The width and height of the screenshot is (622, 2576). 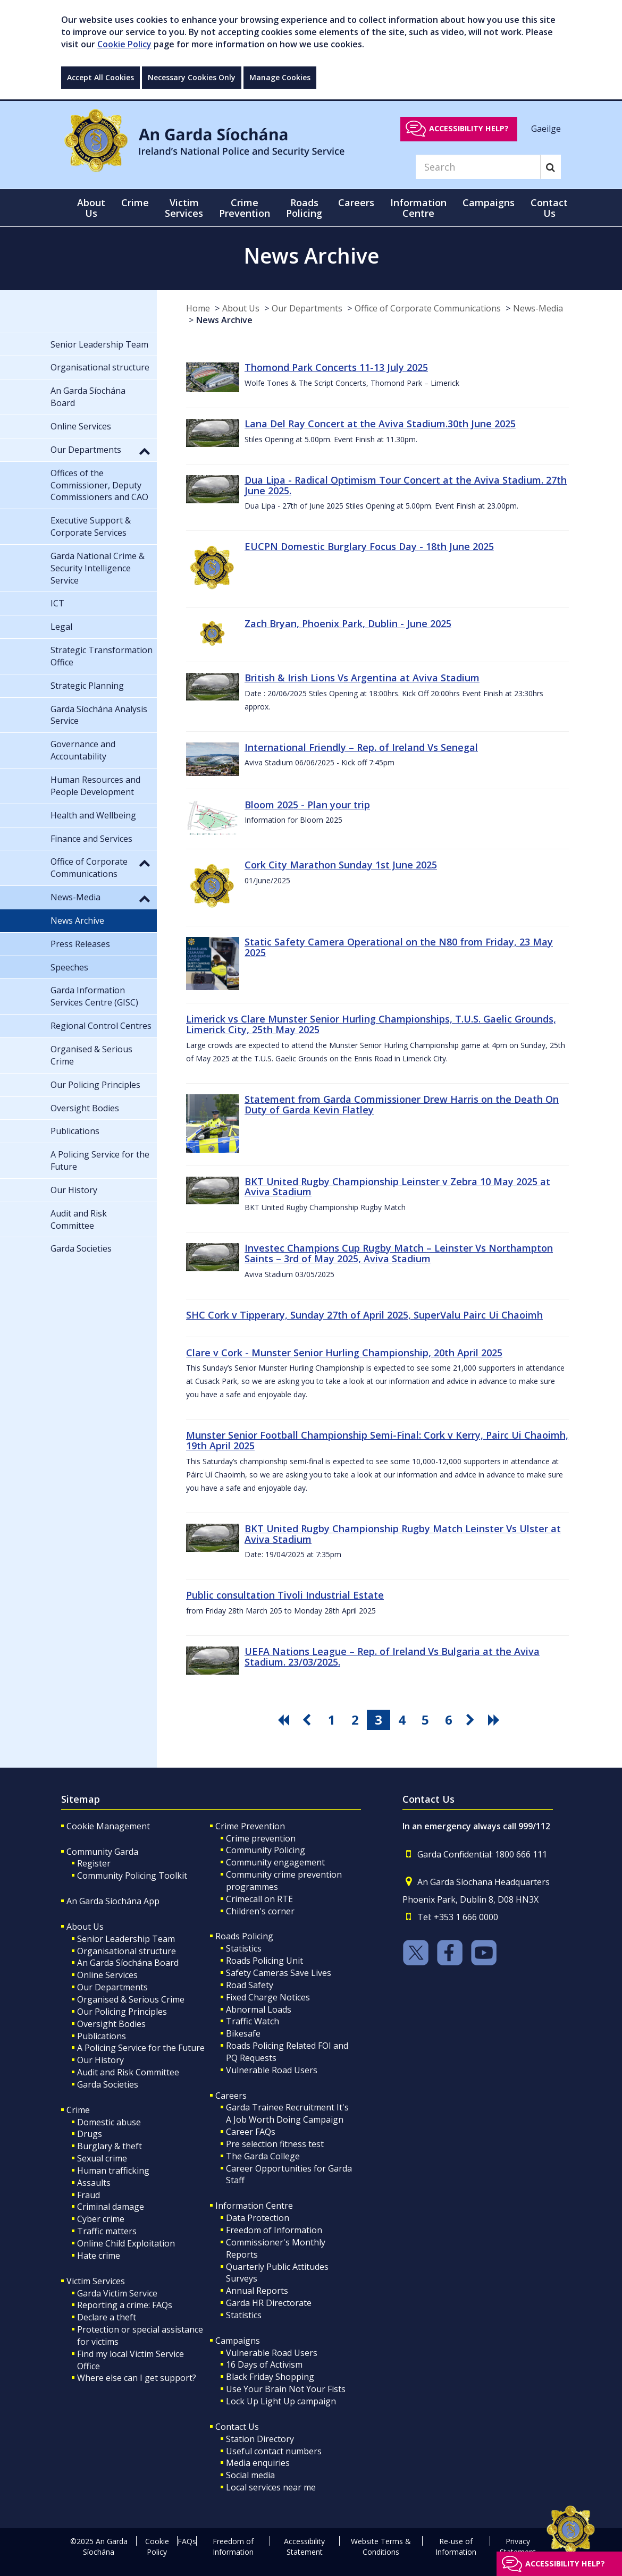 What do you see at coordinates (244, 1936) in the screenshot?
I see `Roads Policing` at bounding box center [244, 1936].